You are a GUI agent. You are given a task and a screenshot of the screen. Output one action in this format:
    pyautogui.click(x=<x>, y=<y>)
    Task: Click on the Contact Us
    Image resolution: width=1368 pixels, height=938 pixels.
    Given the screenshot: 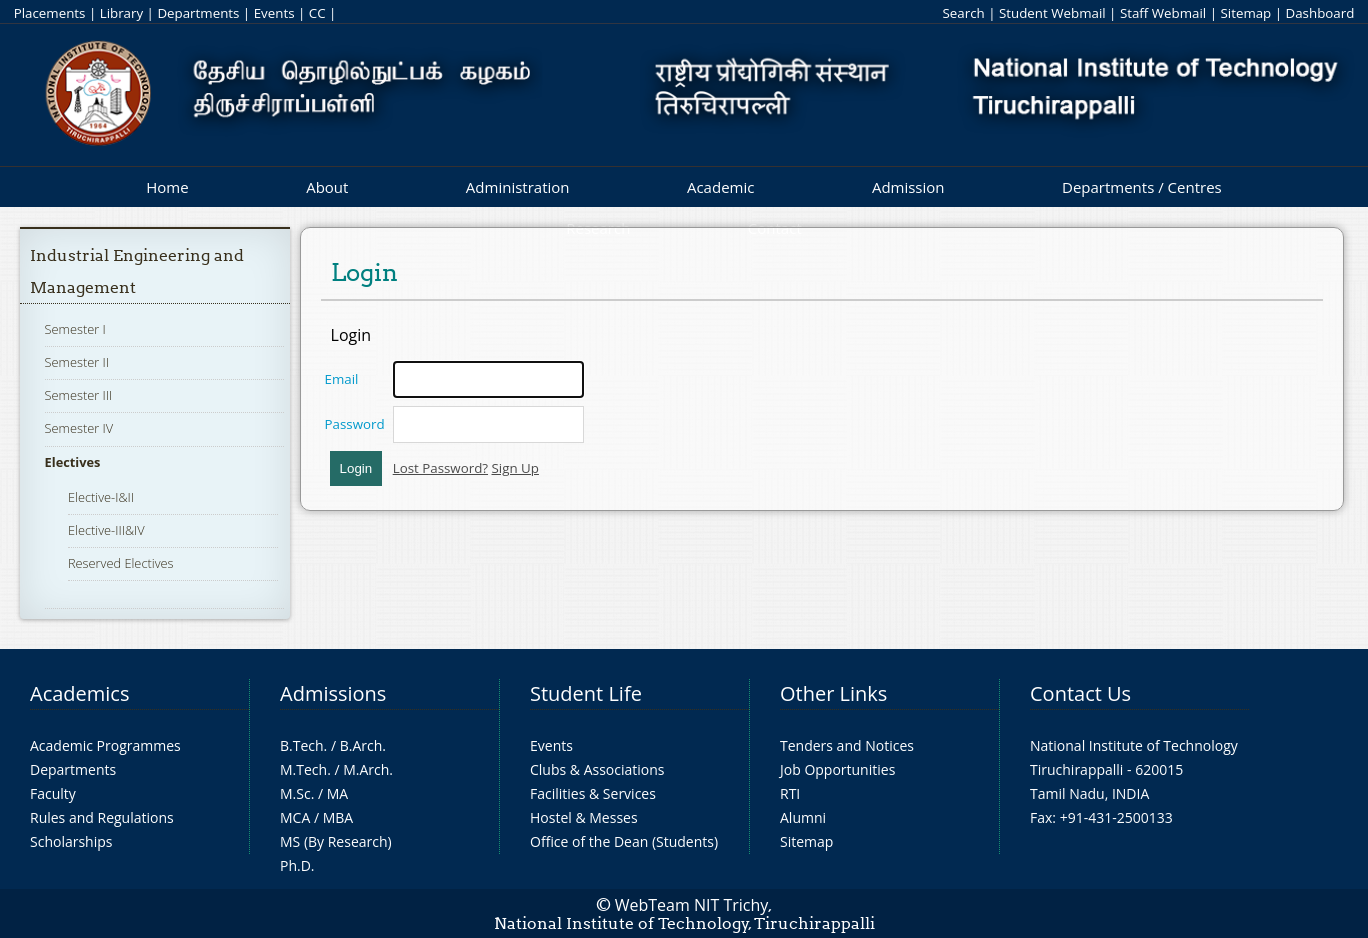 What is the action you would take?
    pyautogui.click(x=1080, y=693)
    